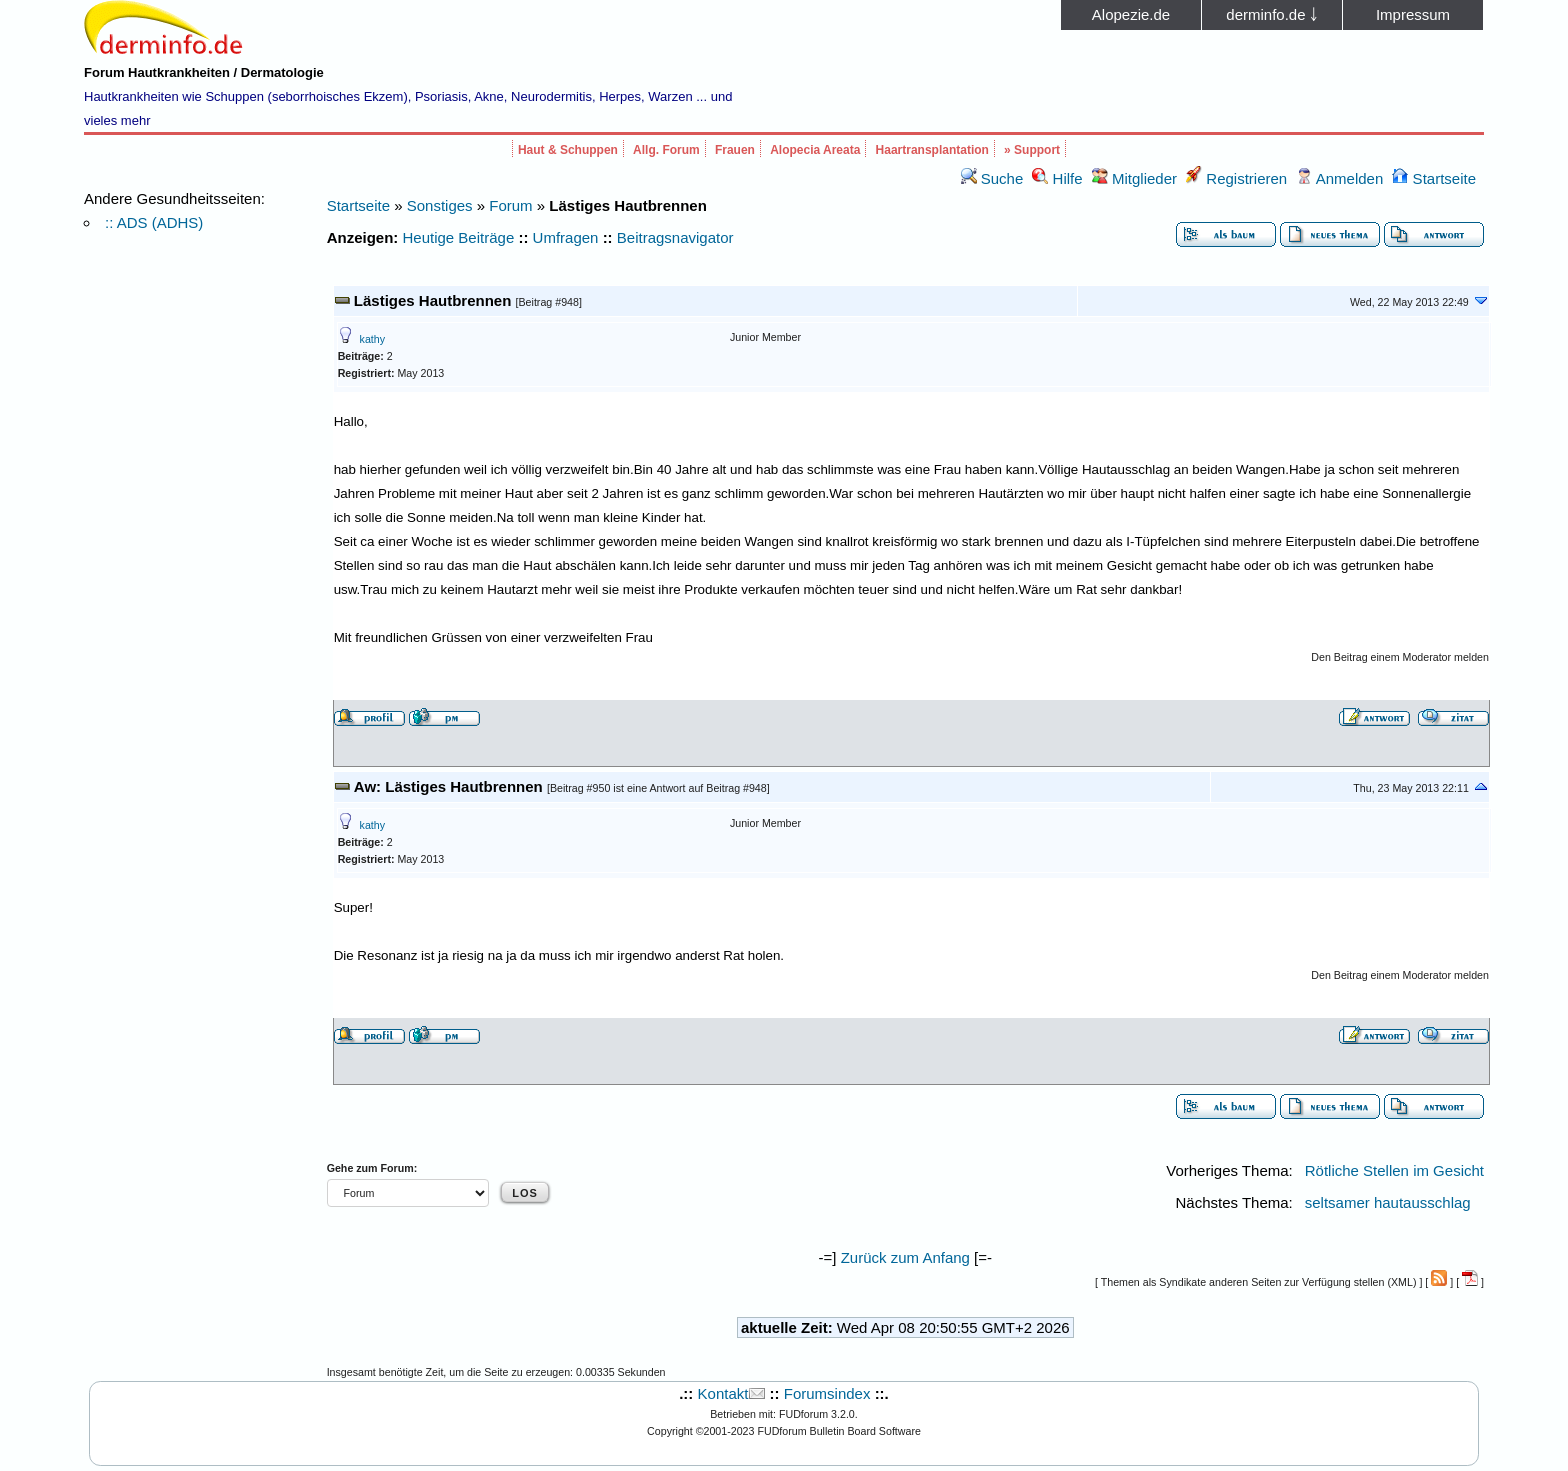  What do you see at coordinates (580, 788) in the screenshot?
I see `Beitrag #950` at bounding box center [580, 788].